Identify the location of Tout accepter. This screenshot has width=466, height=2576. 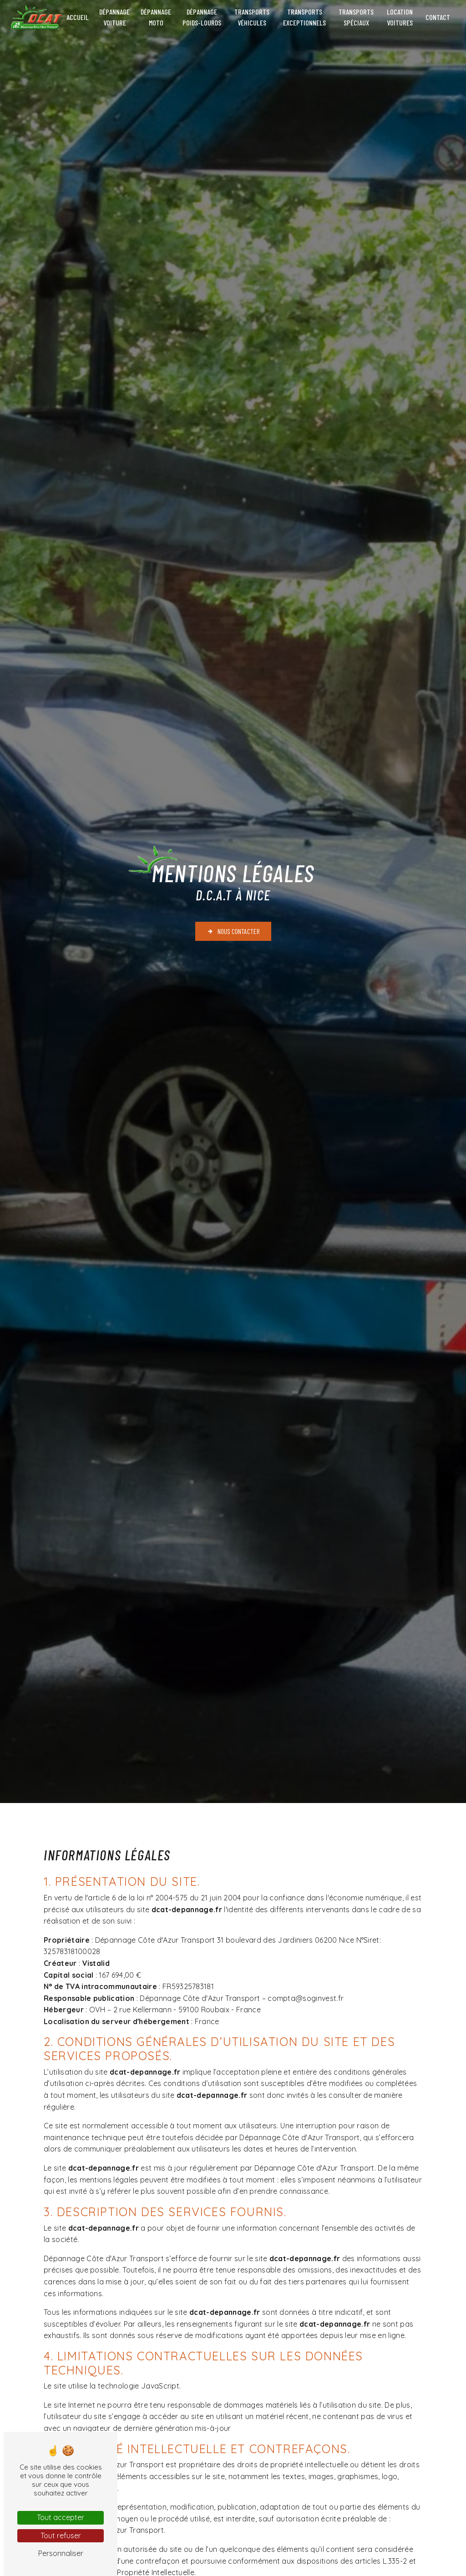
(60, 2517).